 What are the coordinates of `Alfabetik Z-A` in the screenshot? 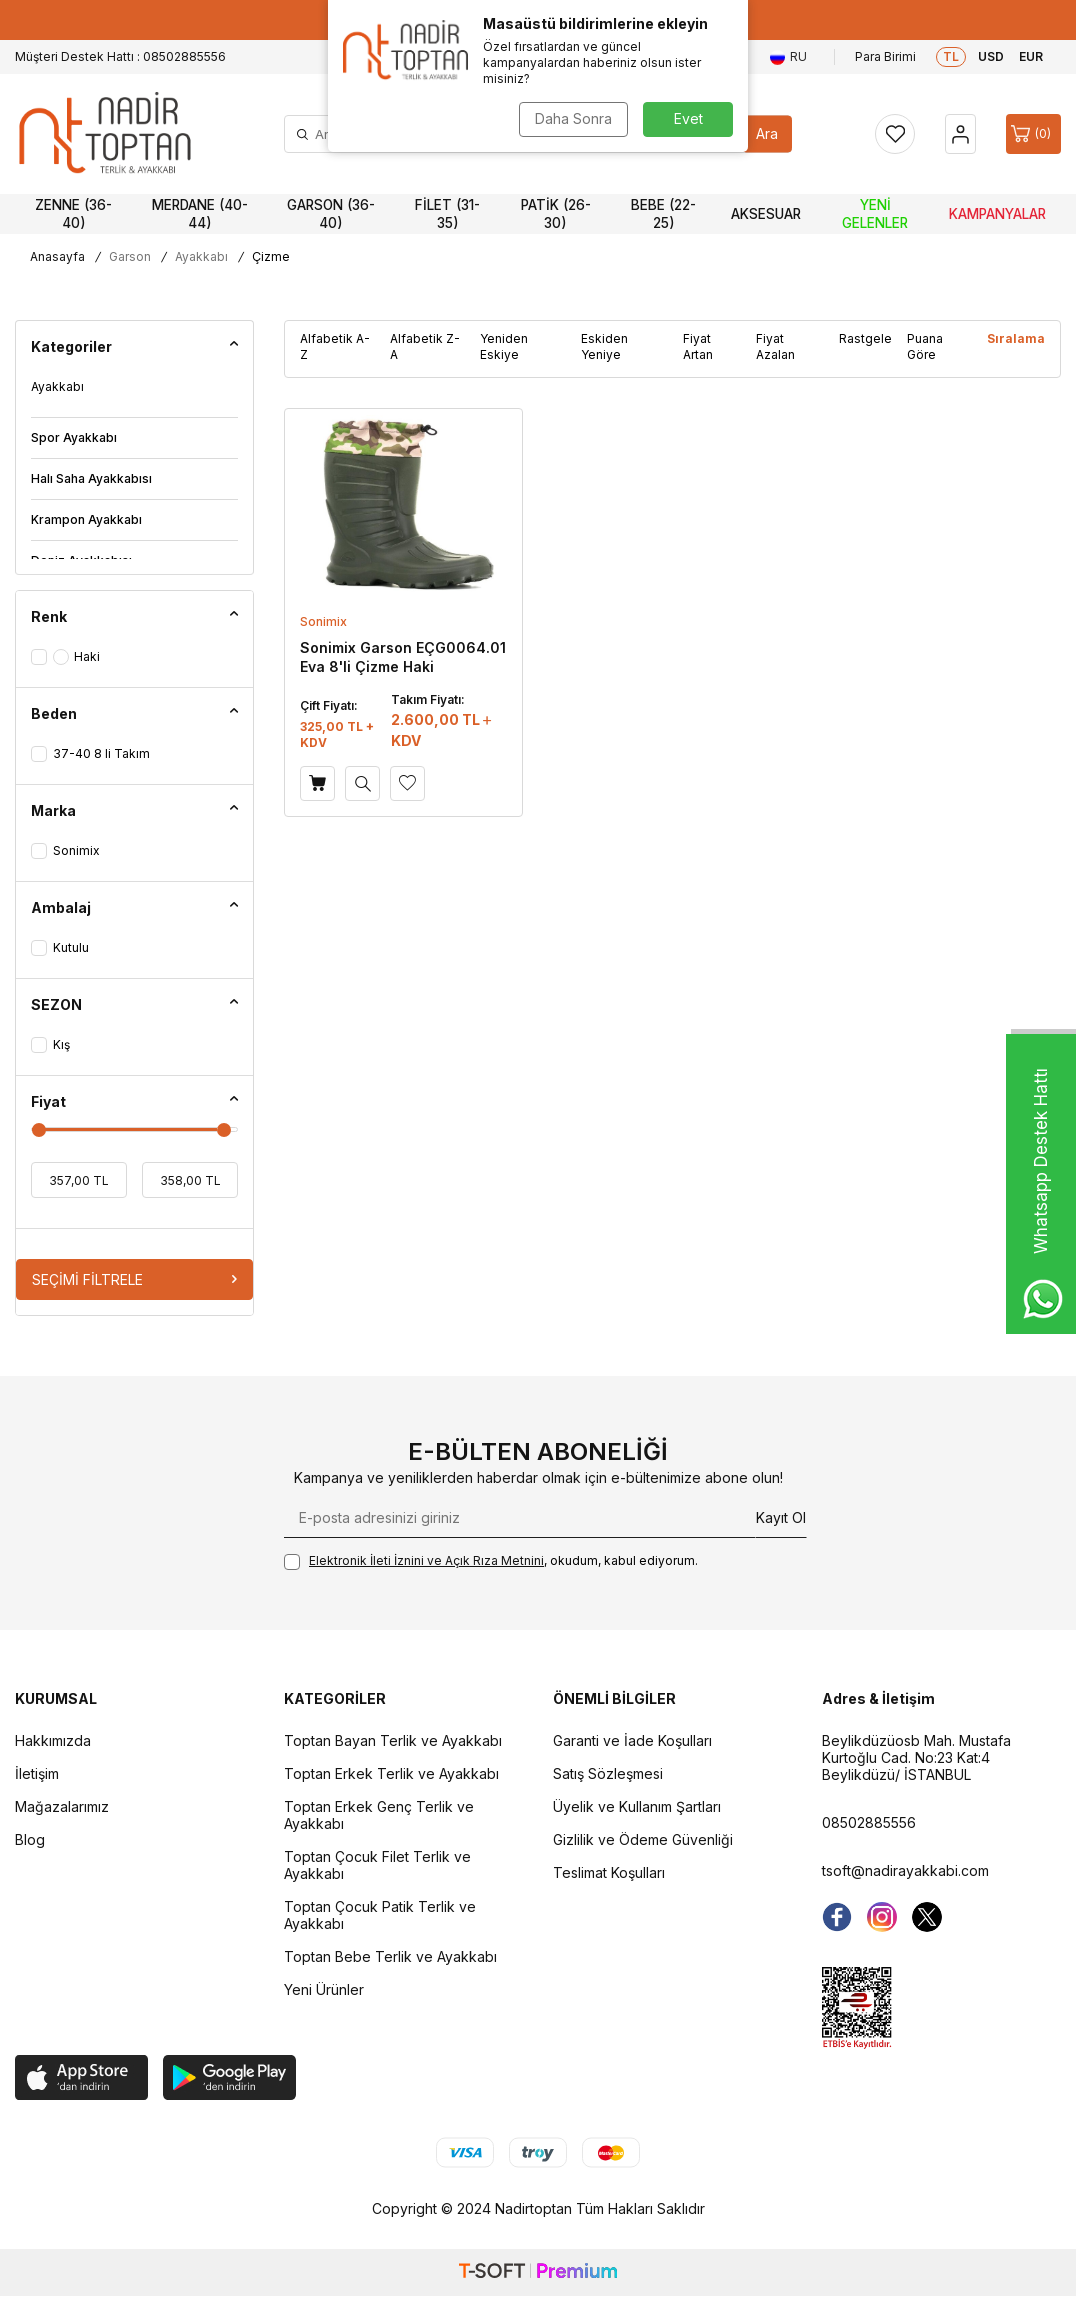 It's located at (425, 346).